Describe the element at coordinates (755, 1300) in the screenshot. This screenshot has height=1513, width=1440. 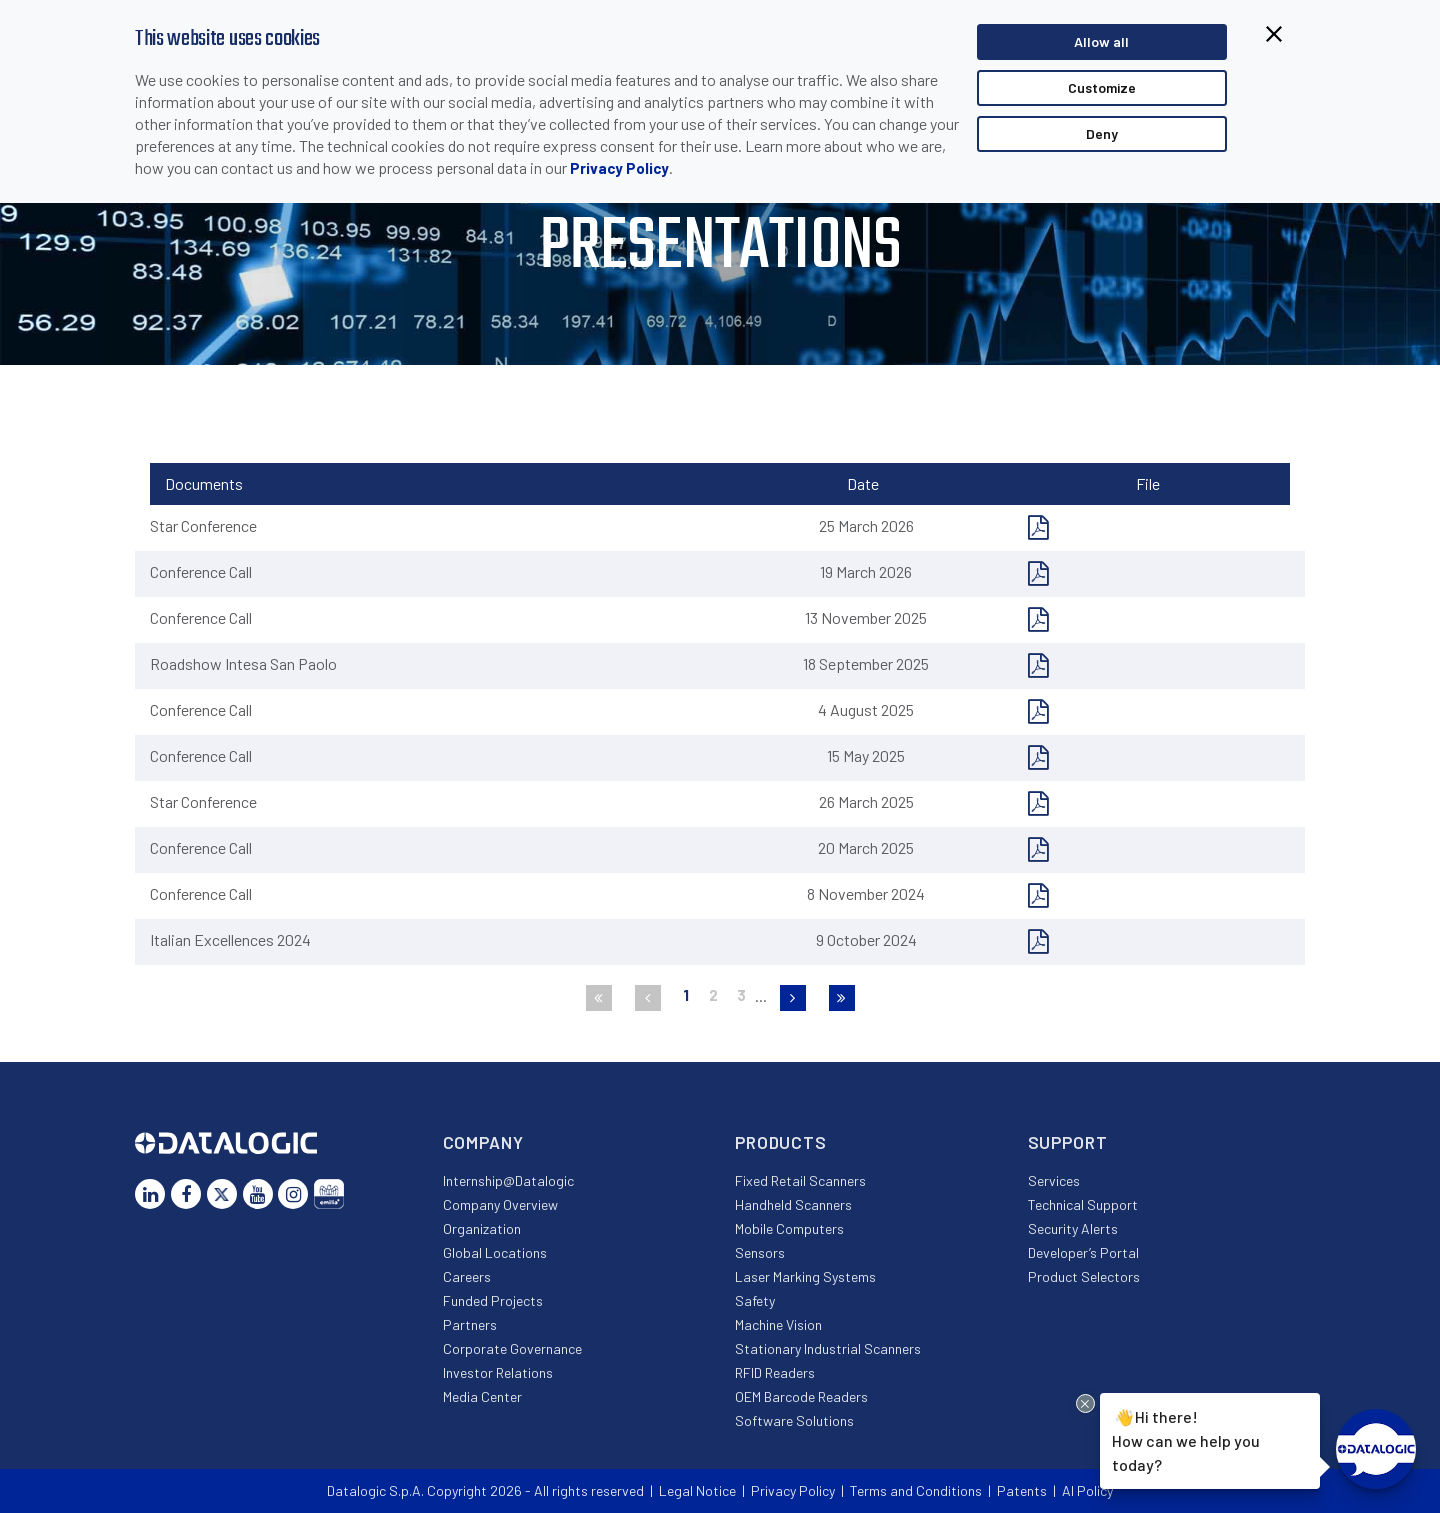
I see `Safety` at that location.